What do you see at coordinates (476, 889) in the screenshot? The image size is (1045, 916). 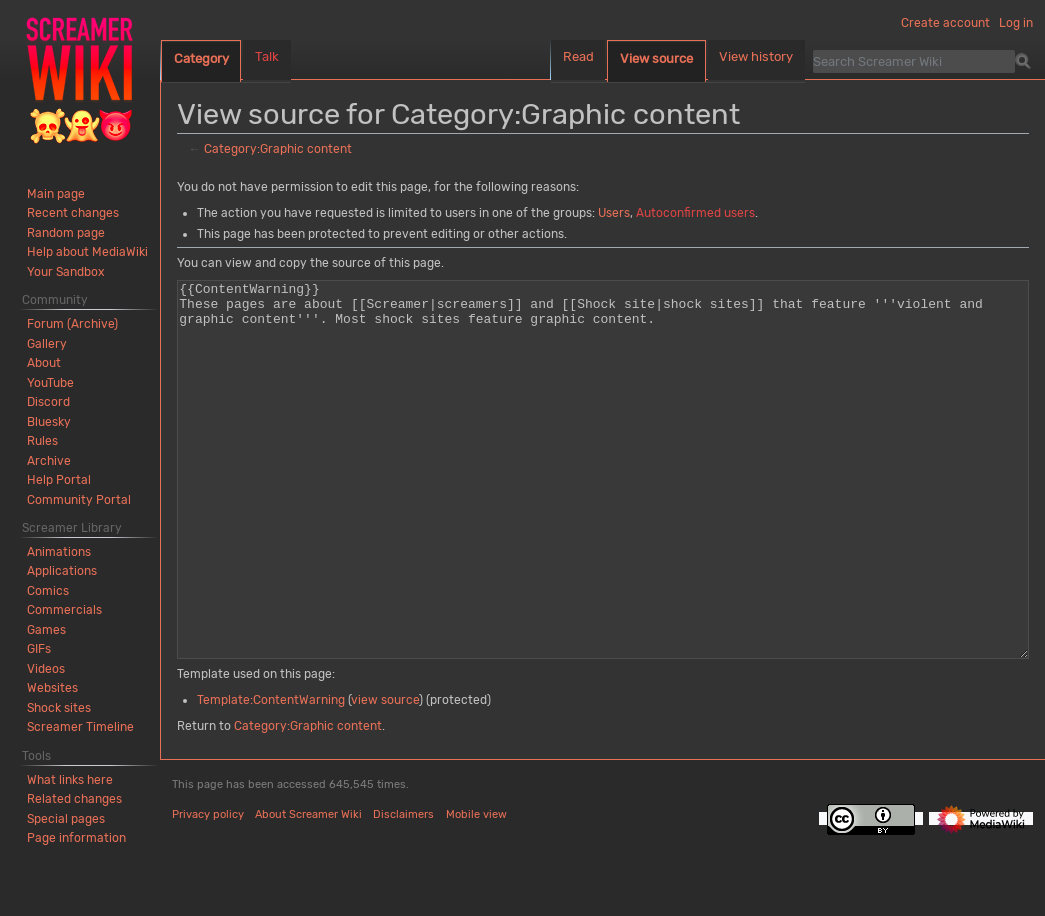 I see `Mobile view` at bounding box center [476, 889].